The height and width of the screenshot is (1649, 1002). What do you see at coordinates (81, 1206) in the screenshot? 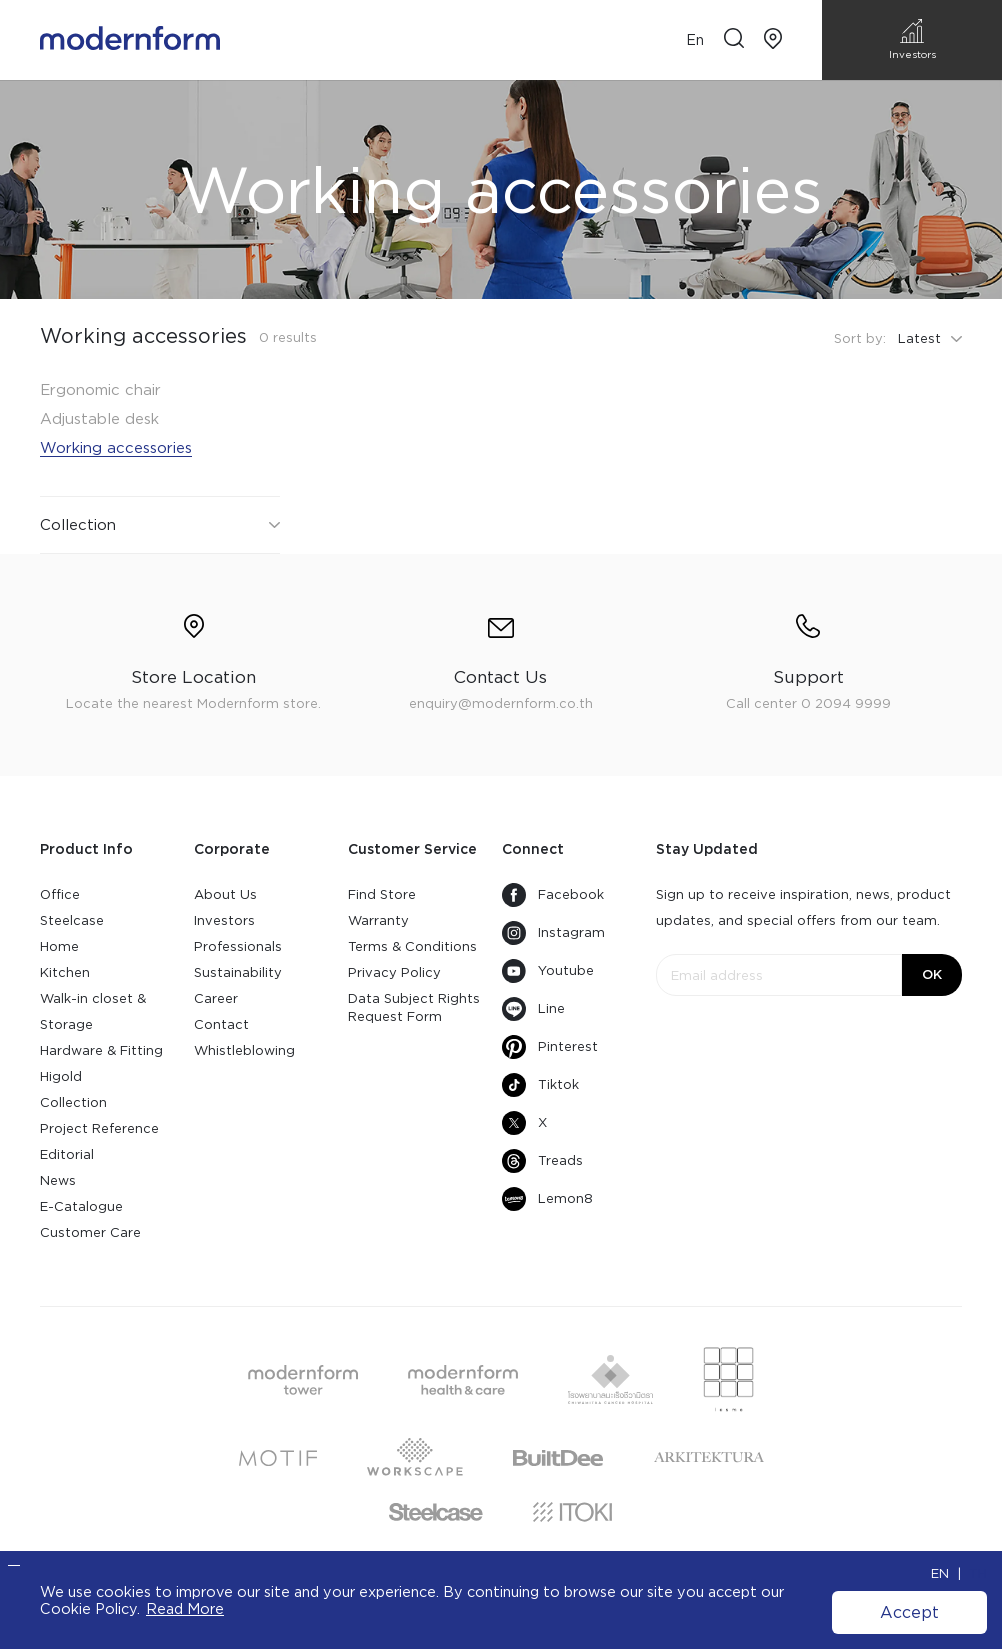
I see `E-Catalogue` at bounding box center [81, 1206].